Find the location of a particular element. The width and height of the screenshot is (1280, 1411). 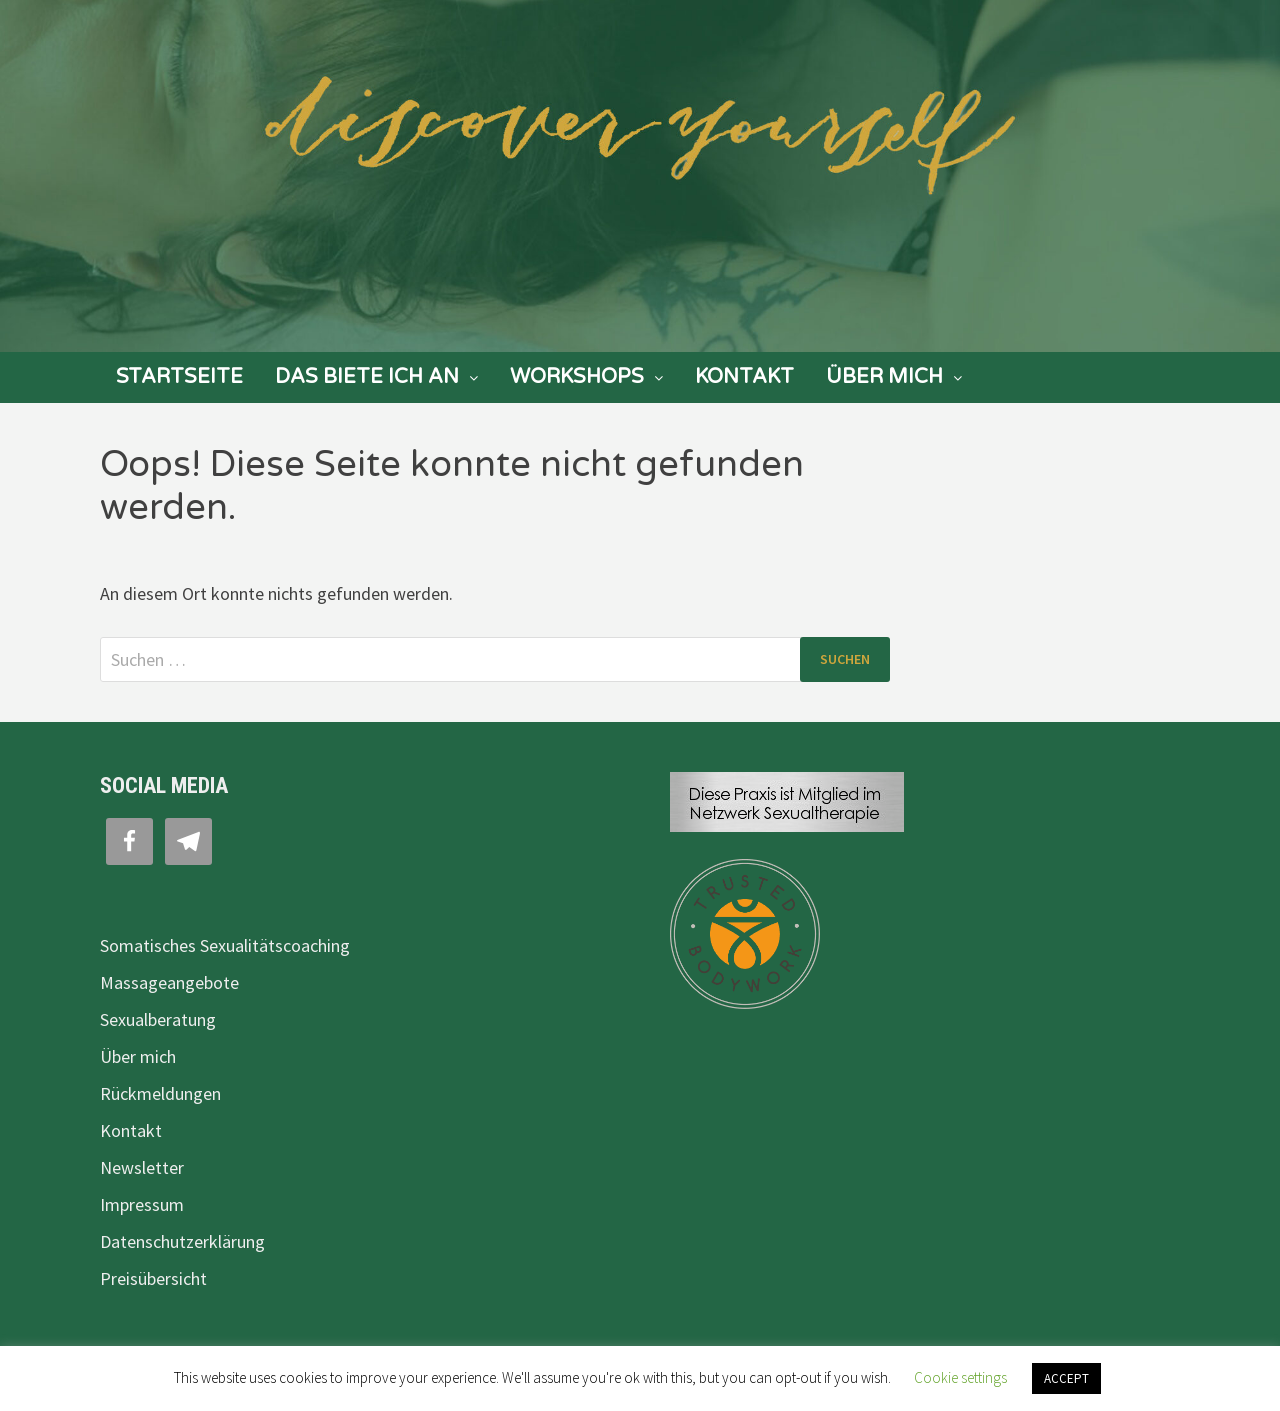

Rückmeldungen is located at coordinates (160, 1093).